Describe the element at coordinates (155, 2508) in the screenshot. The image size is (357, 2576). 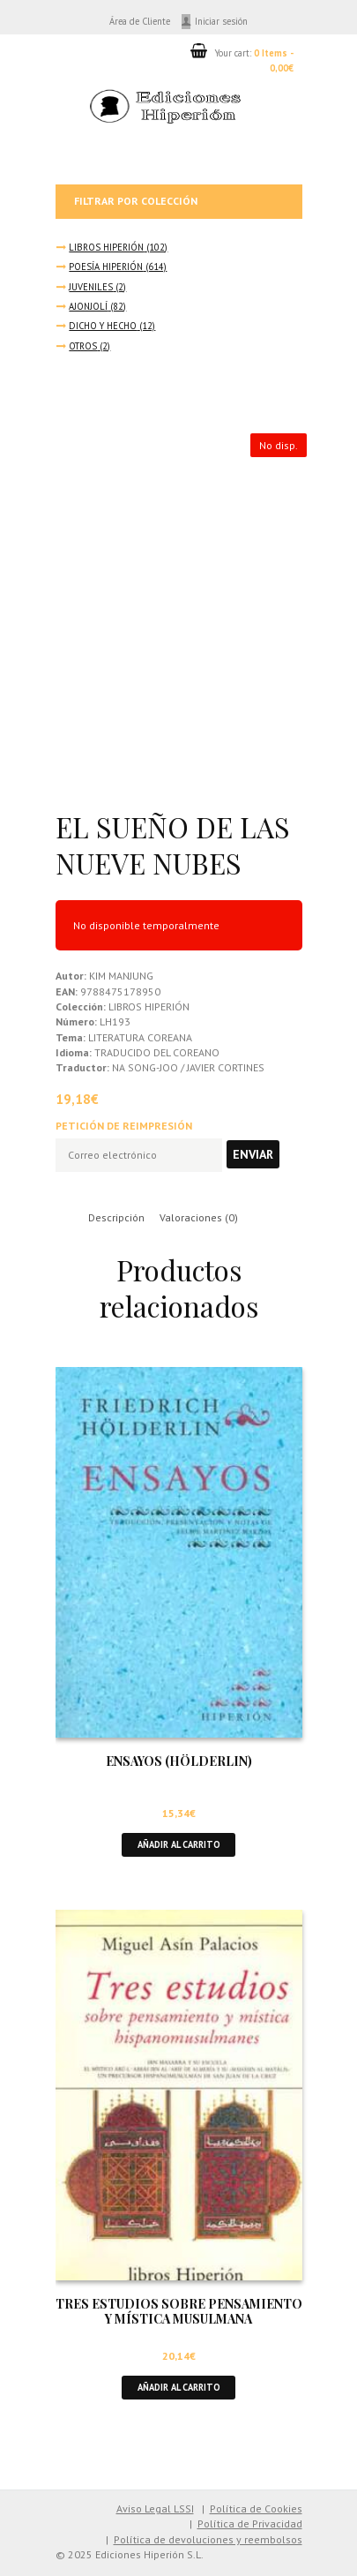
I see `Aviso Legal LSSI` at that location.